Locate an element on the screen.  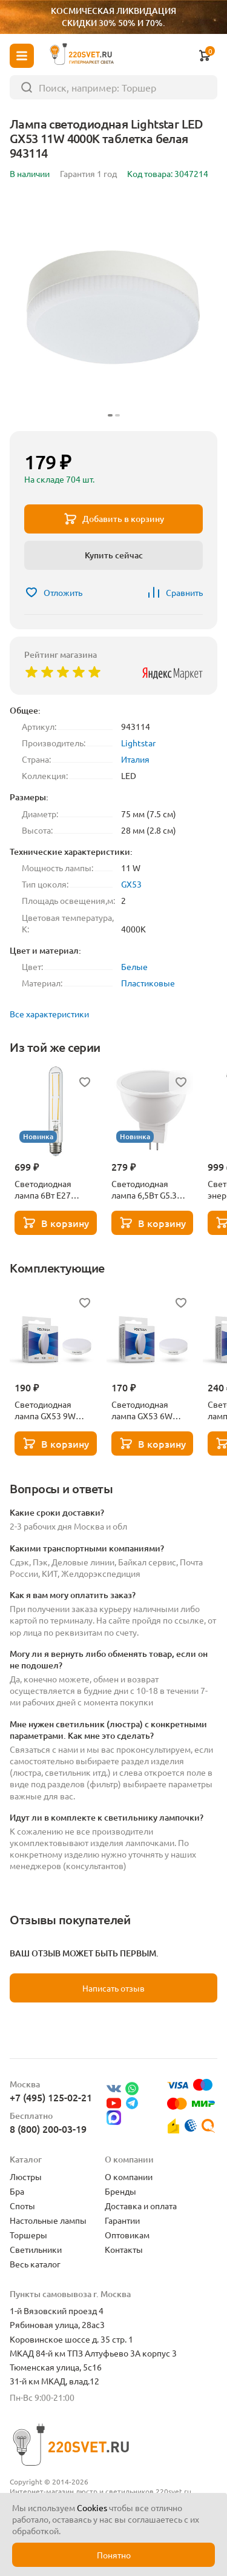
Белые is located at coordinates (134, 966).